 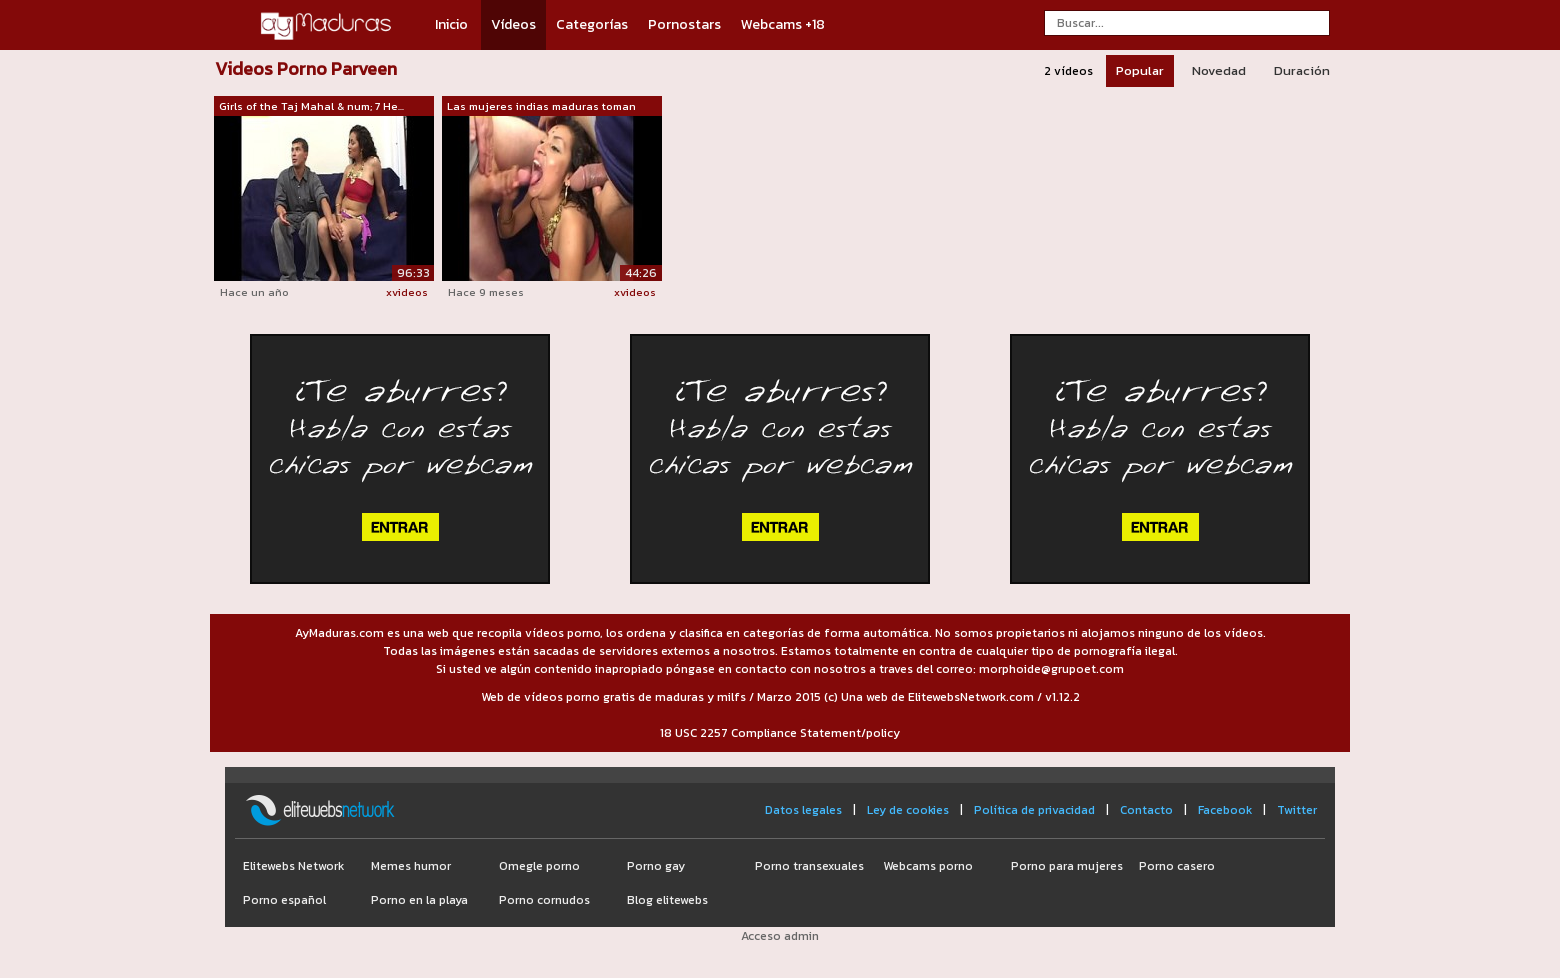 I want to click on Datos legales, so click(x=803, y=810).